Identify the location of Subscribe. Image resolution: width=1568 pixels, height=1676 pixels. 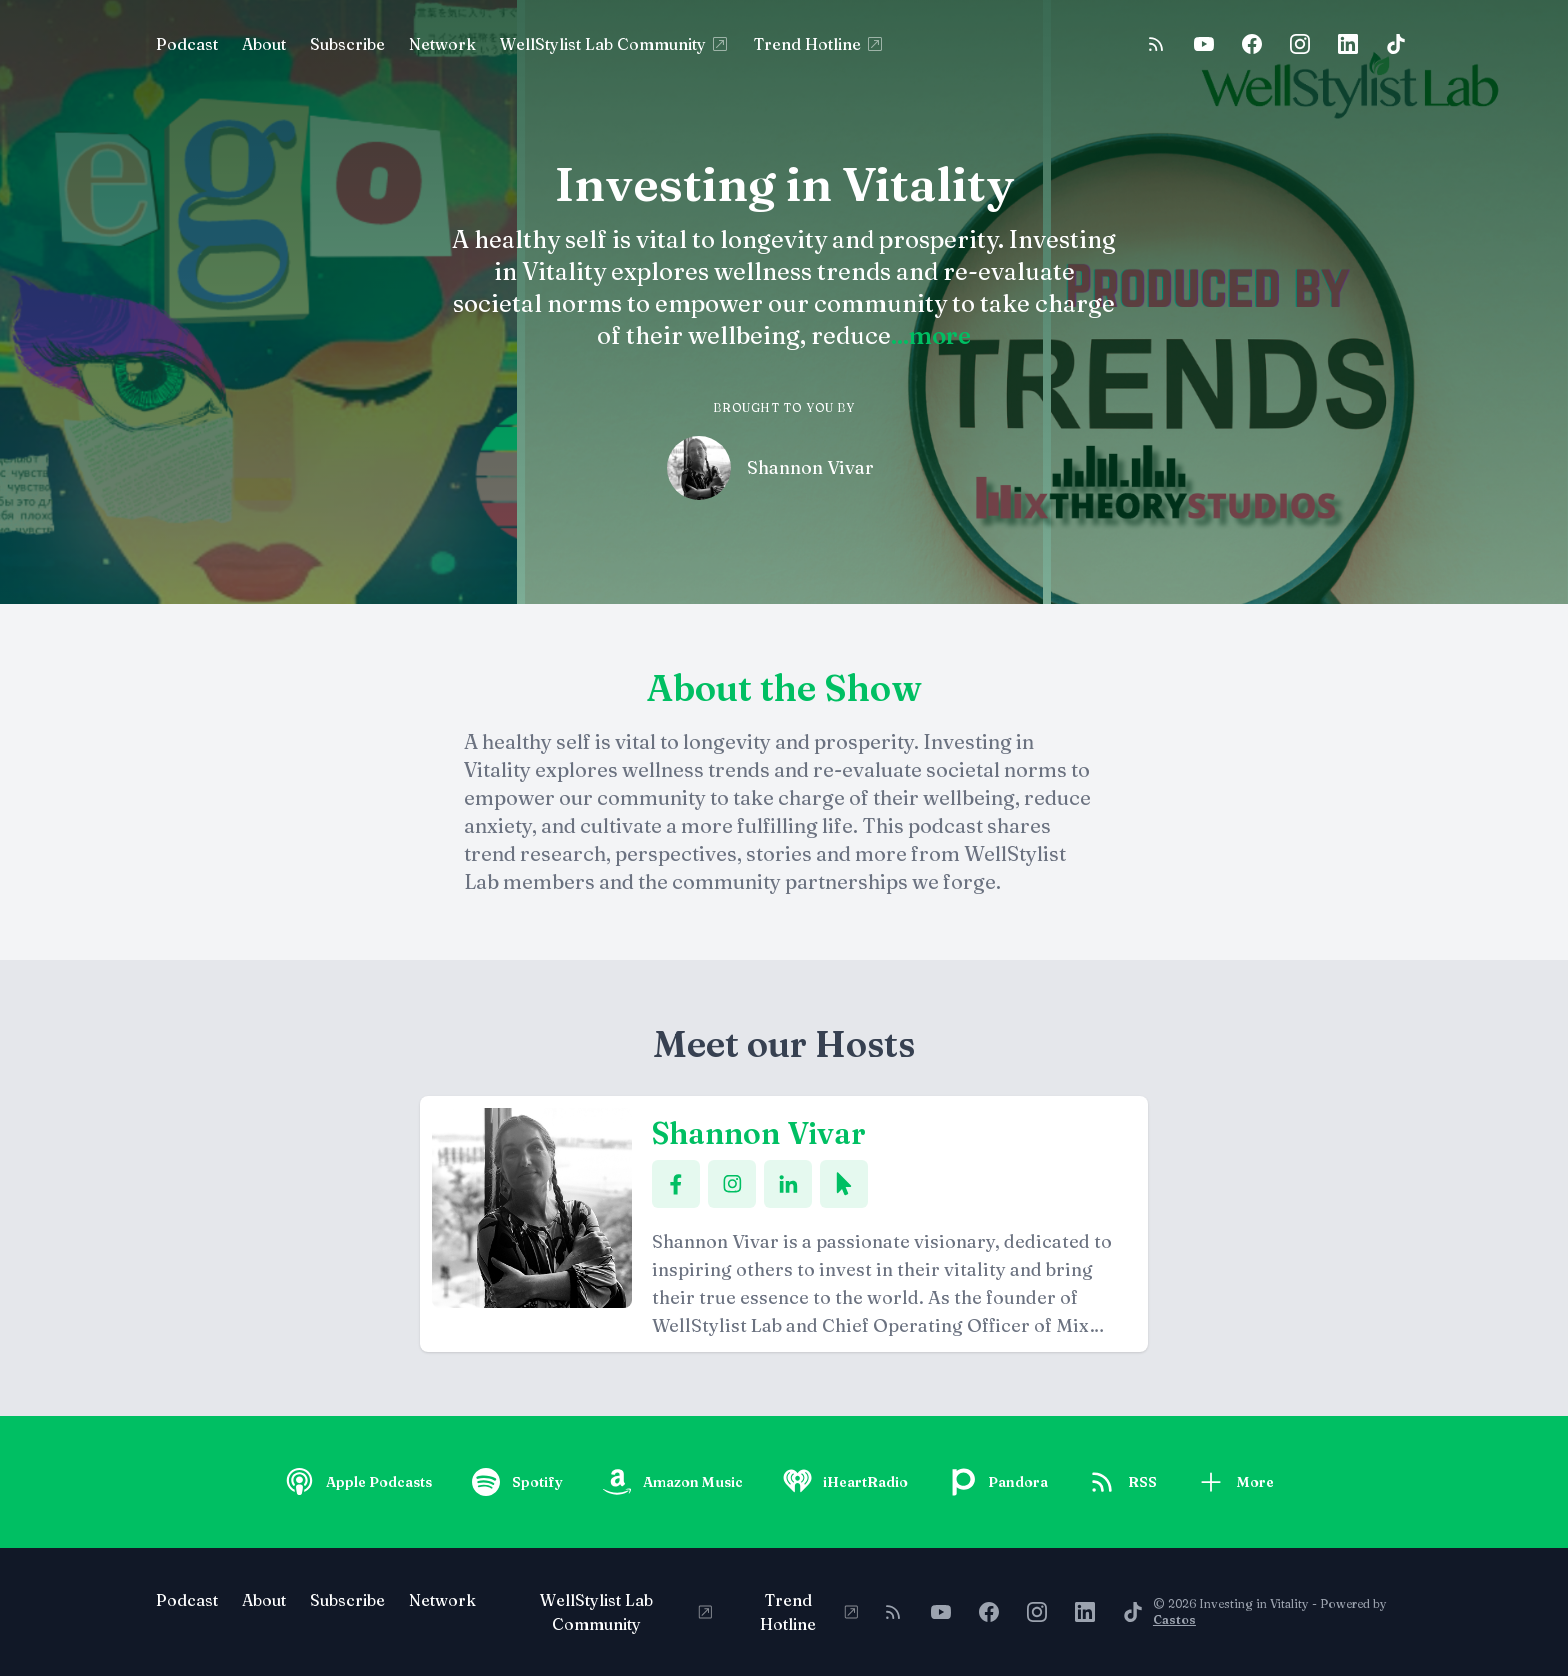
(347, 44).